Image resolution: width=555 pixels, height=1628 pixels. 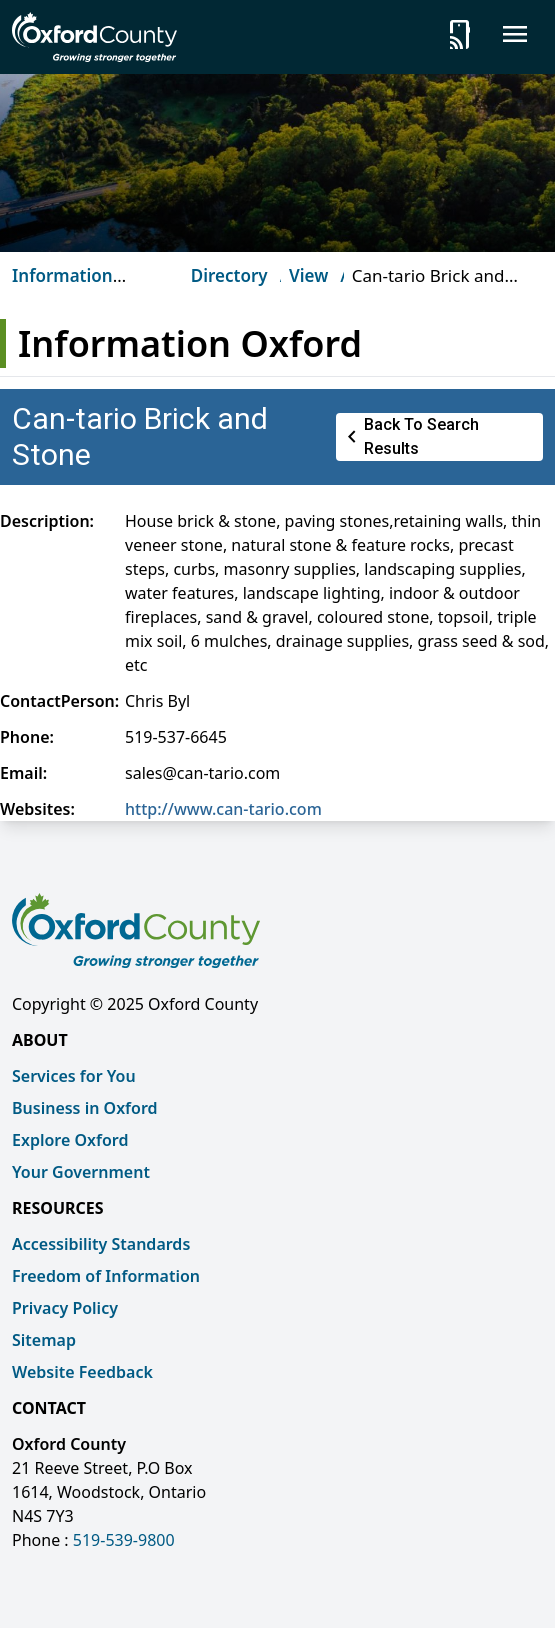 What do you see at coordinates (409, 436) in the screenshot?
I see `Back to Search Results` at bounding box center [409, 436].